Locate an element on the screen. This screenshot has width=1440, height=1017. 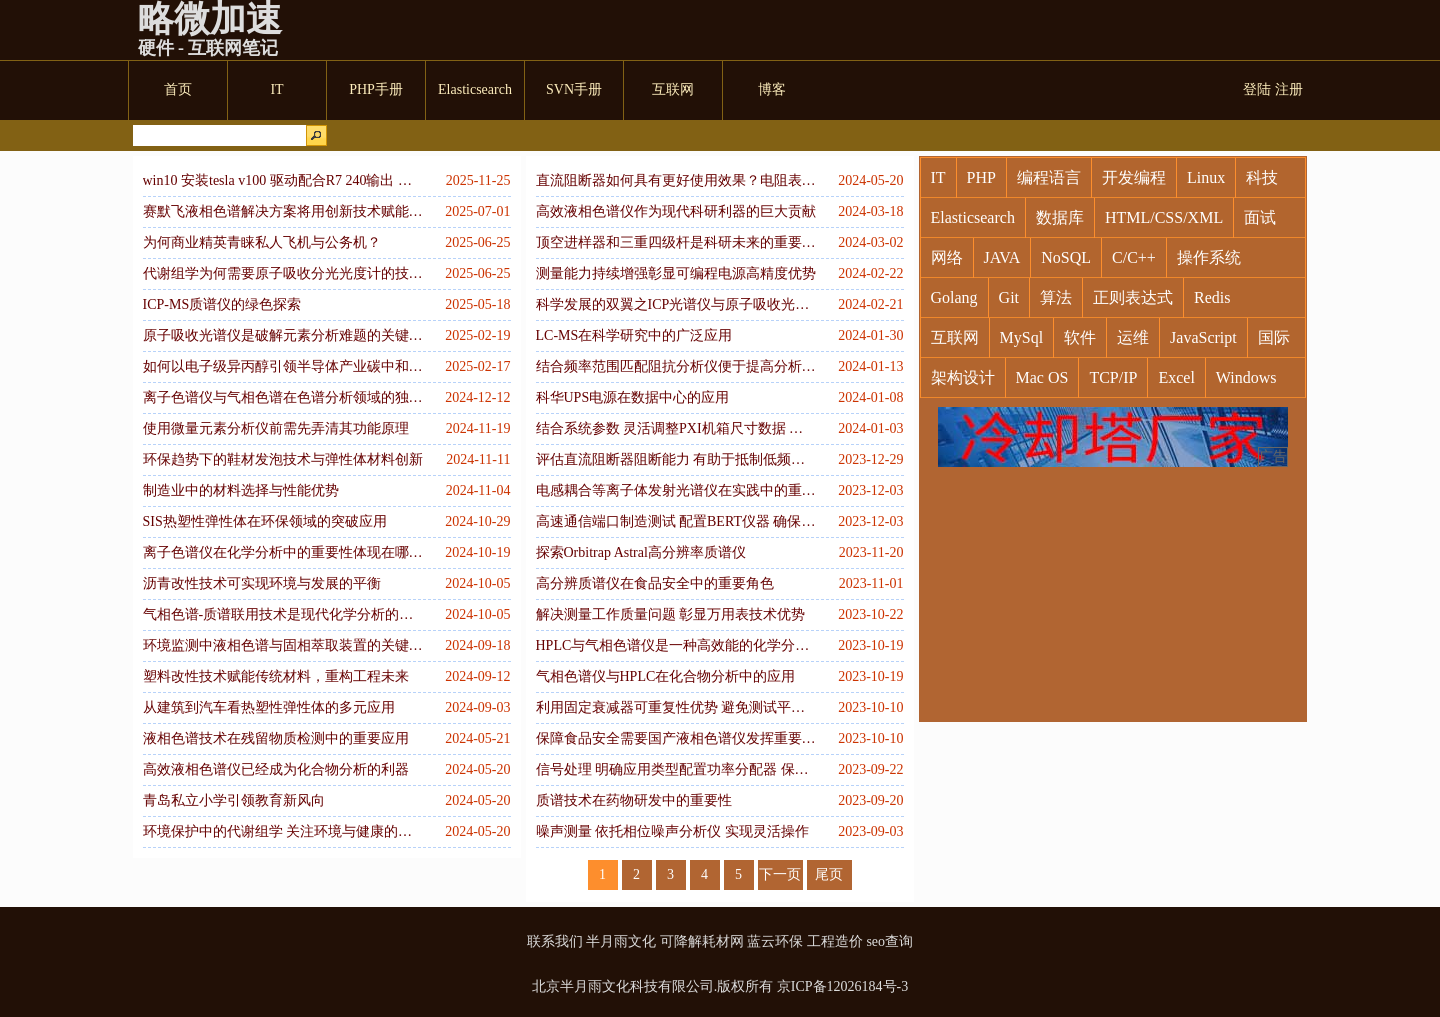
从建筑到汽车看热塑性弹性体的多元应用 is located at coordinates (269, 707).